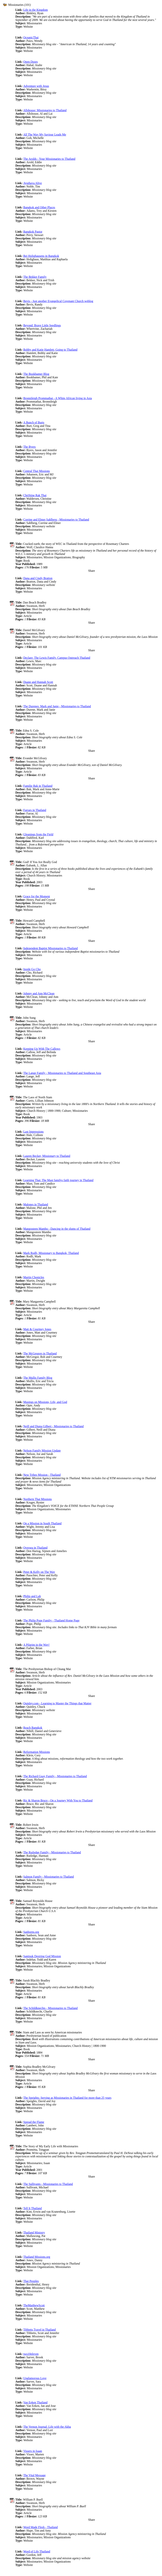  I want to click on The Presbyterian Bishop of Chiang Mai, so click(47, 1669).